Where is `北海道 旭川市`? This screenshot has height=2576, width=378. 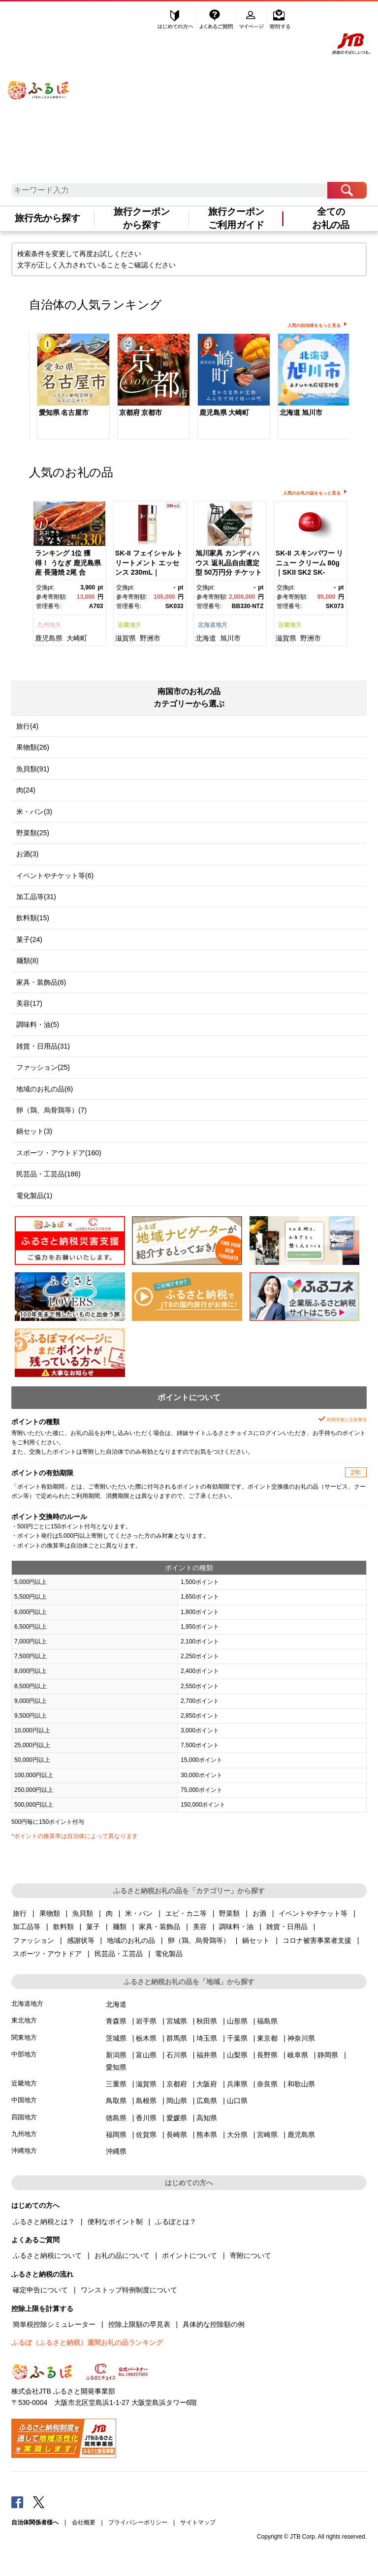 北海道 旭川市 is located at coordinates (301, 412).